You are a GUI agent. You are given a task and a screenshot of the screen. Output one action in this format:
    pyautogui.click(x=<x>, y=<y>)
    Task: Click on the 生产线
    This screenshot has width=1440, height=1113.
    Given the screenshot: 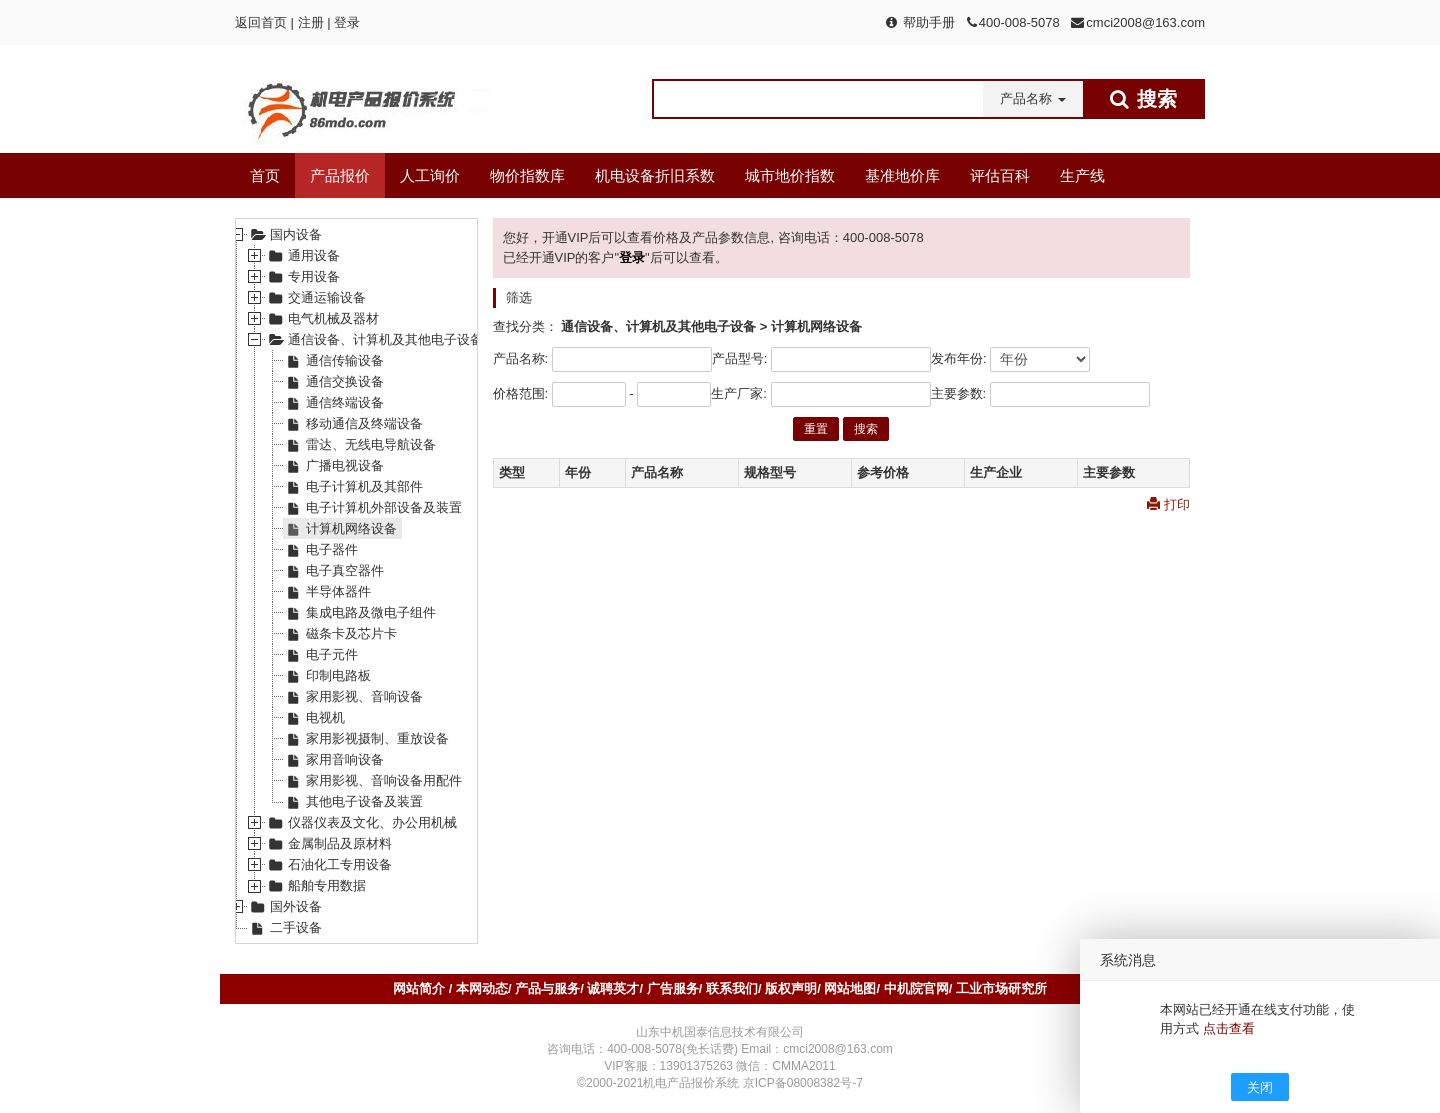 What is the action you would take?
    pyautogui.click(x=1082, y=175)
    